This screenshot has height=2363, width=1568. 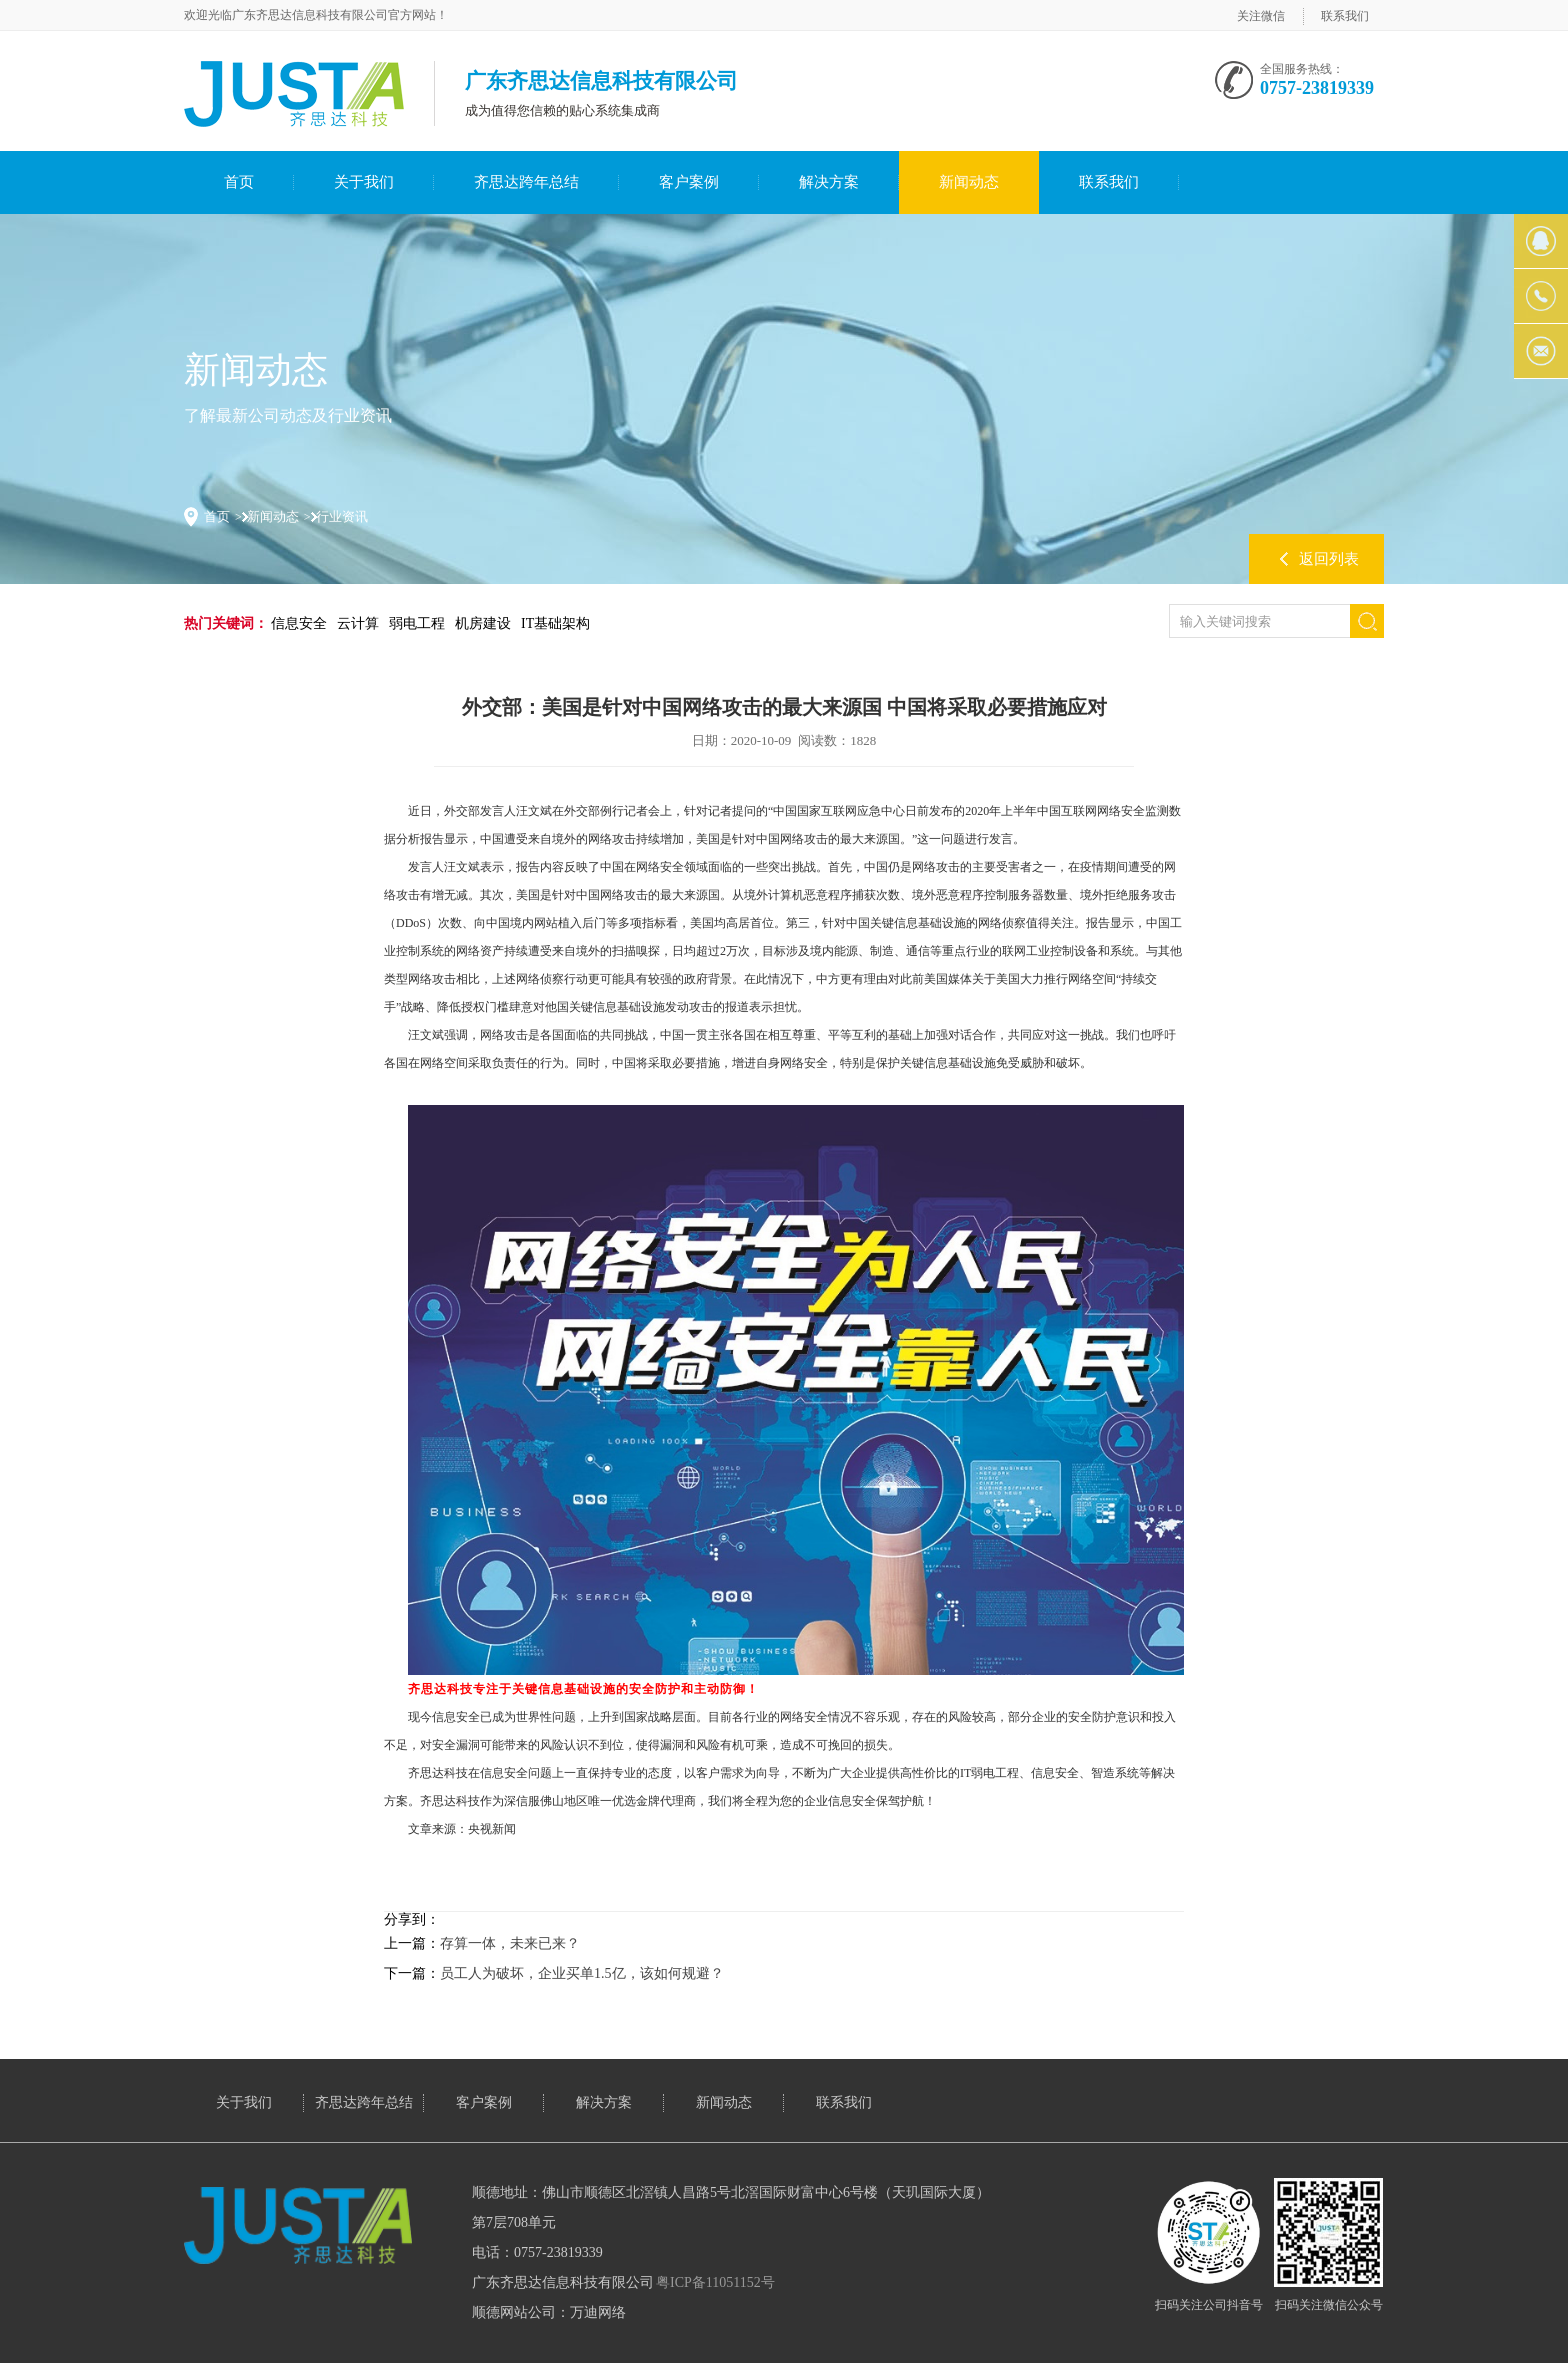 I want to click on 客户案例, so click(x=689, y=182).